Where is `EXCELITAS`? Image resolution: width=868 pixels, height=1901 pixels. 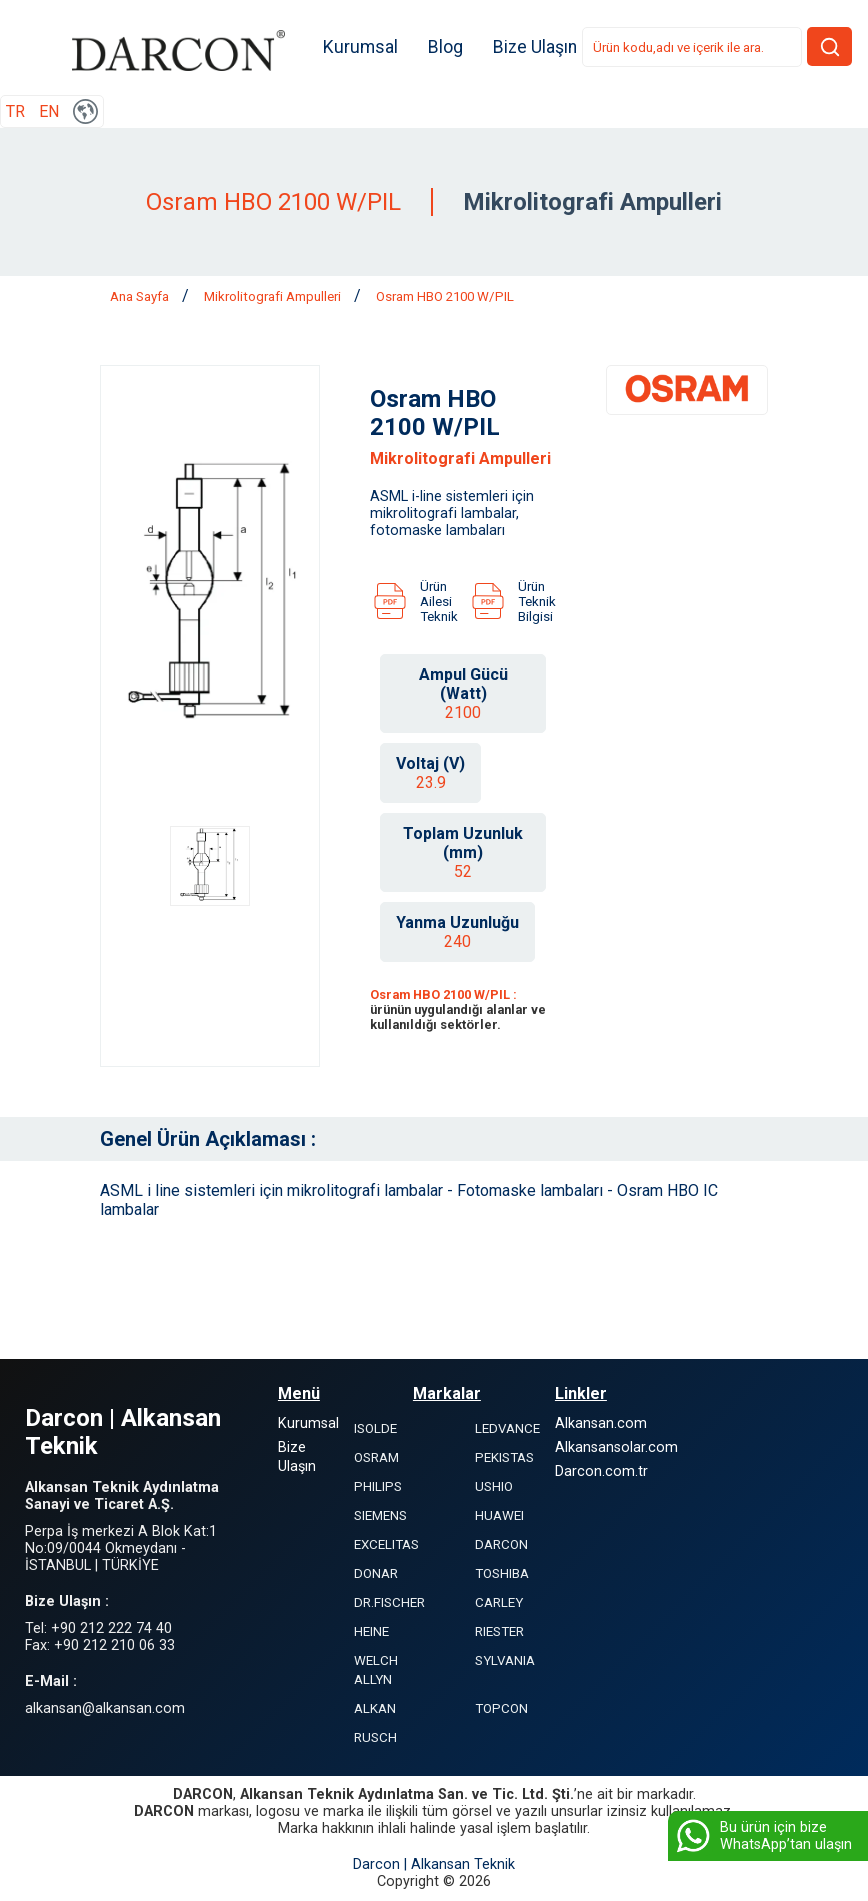 EXCELITAS is located at coordinates (386, 1545).